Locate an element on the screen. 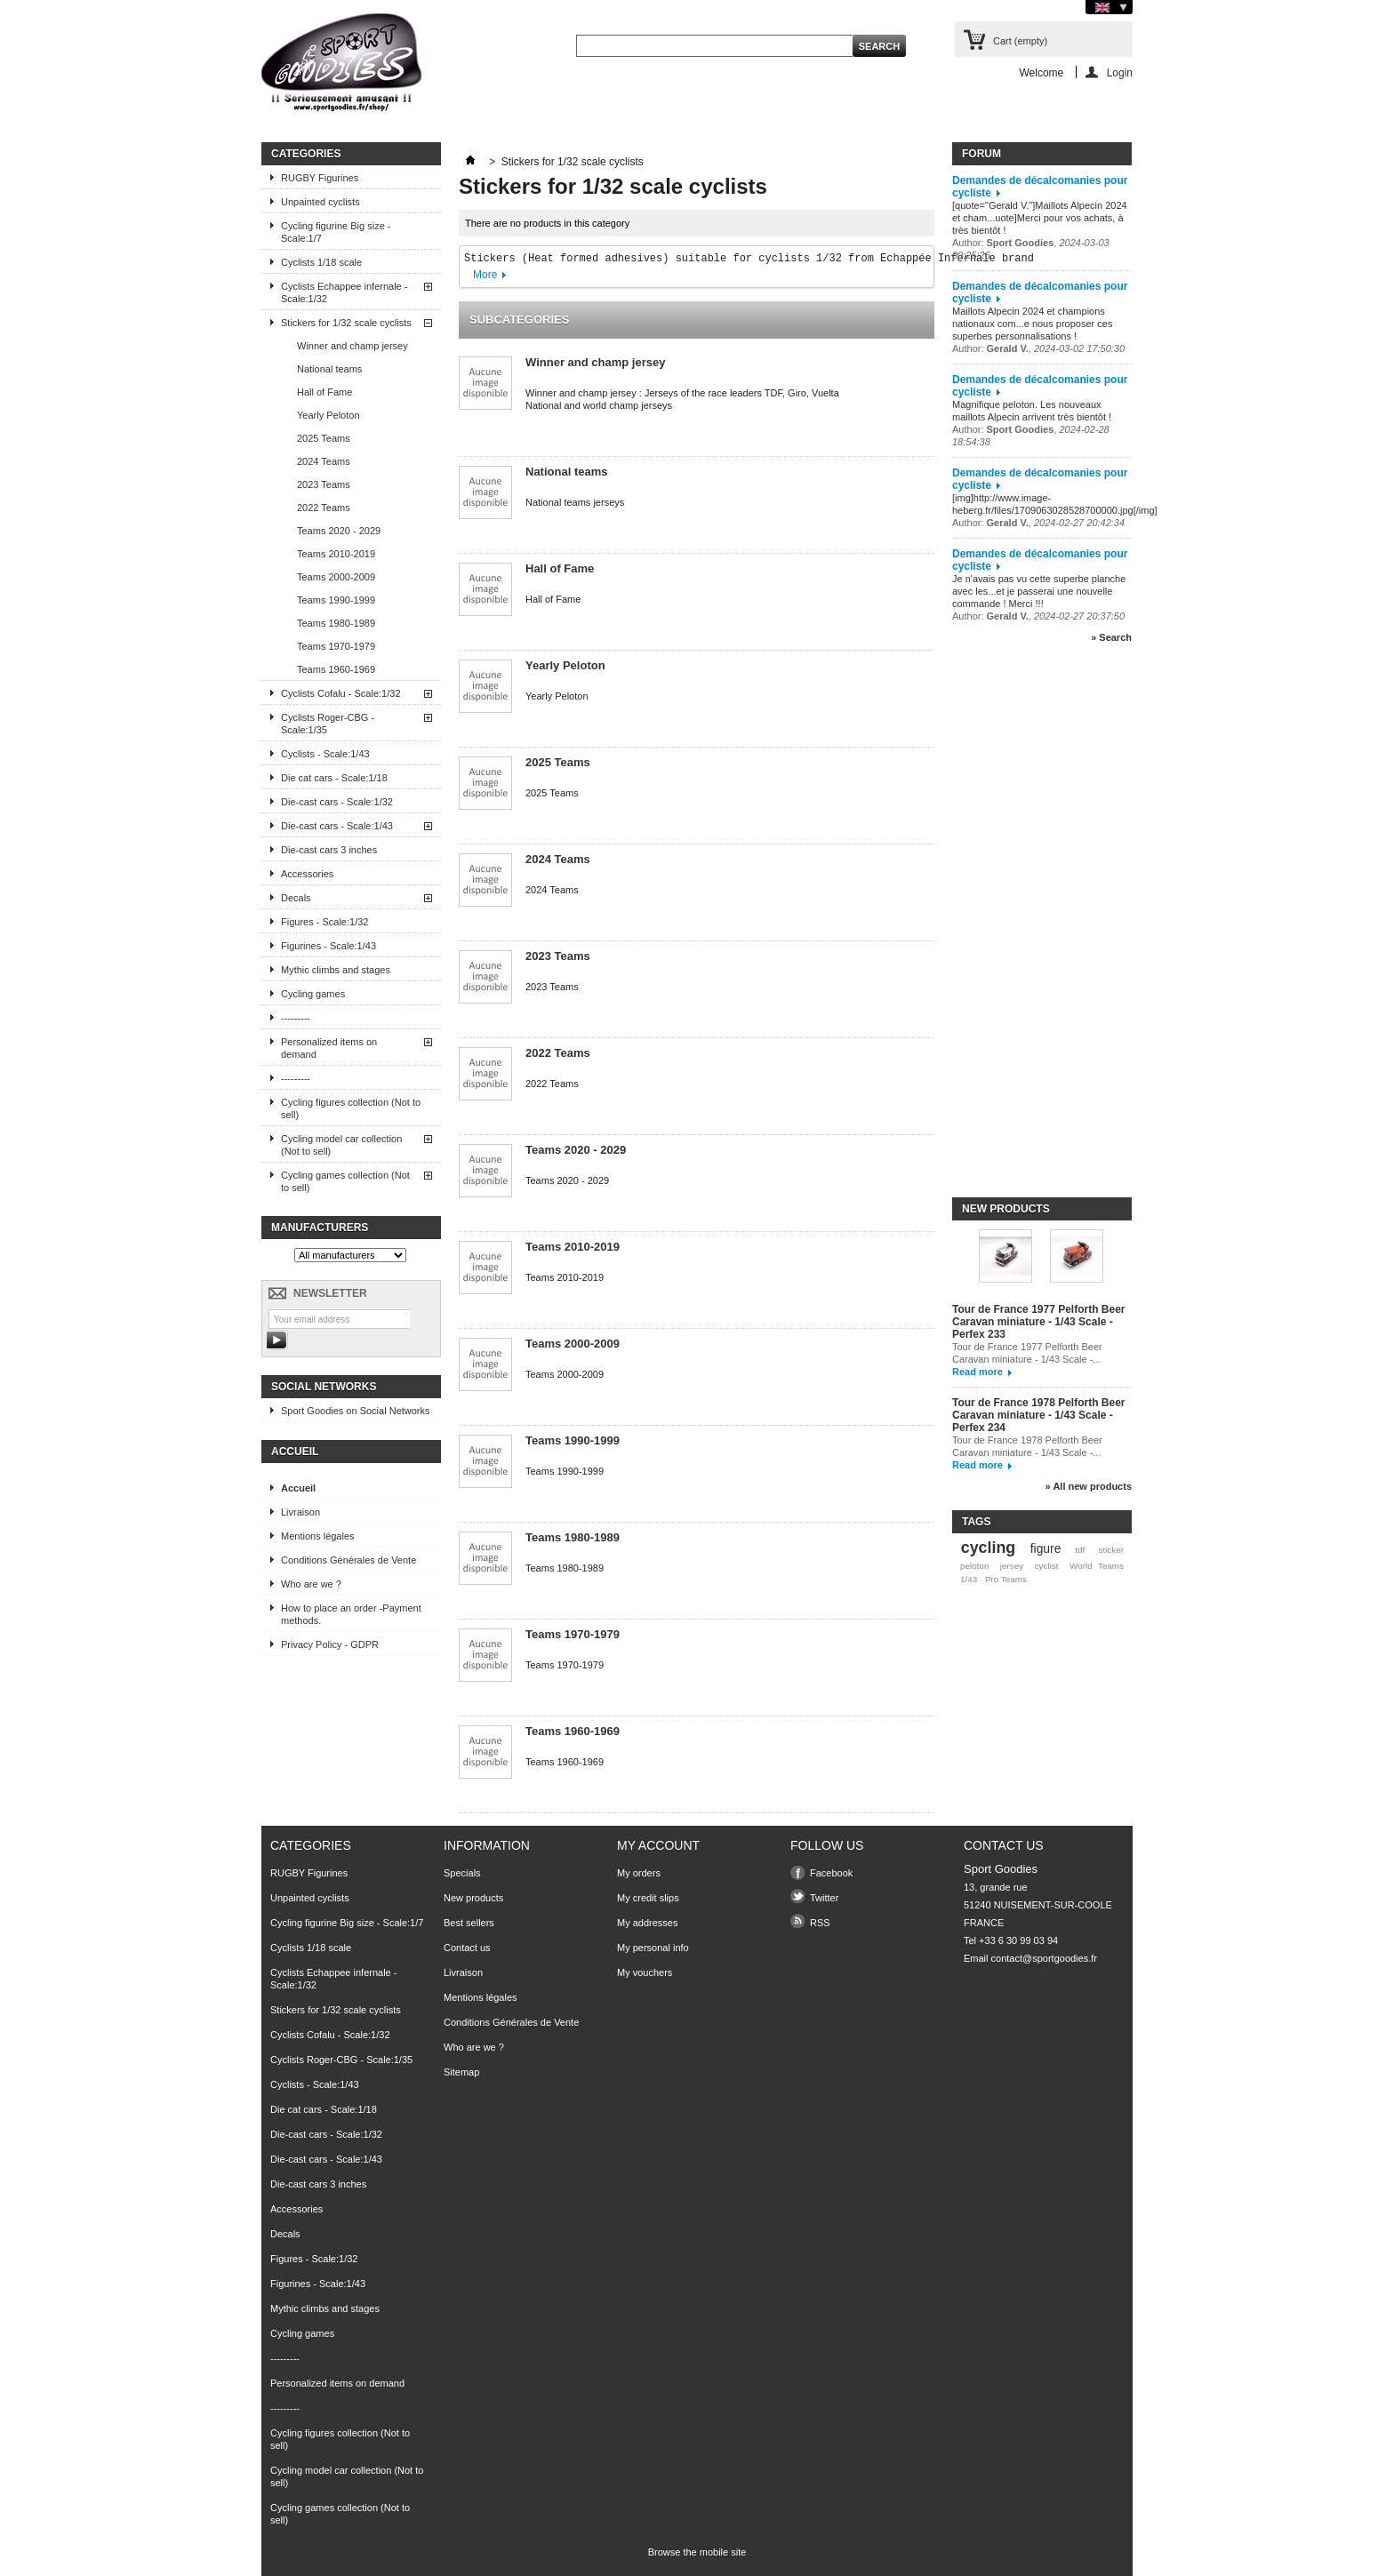 The image size is (1394, 2576). Cycling figures collection (Not to sell) is located at coordinates (351, 1108).